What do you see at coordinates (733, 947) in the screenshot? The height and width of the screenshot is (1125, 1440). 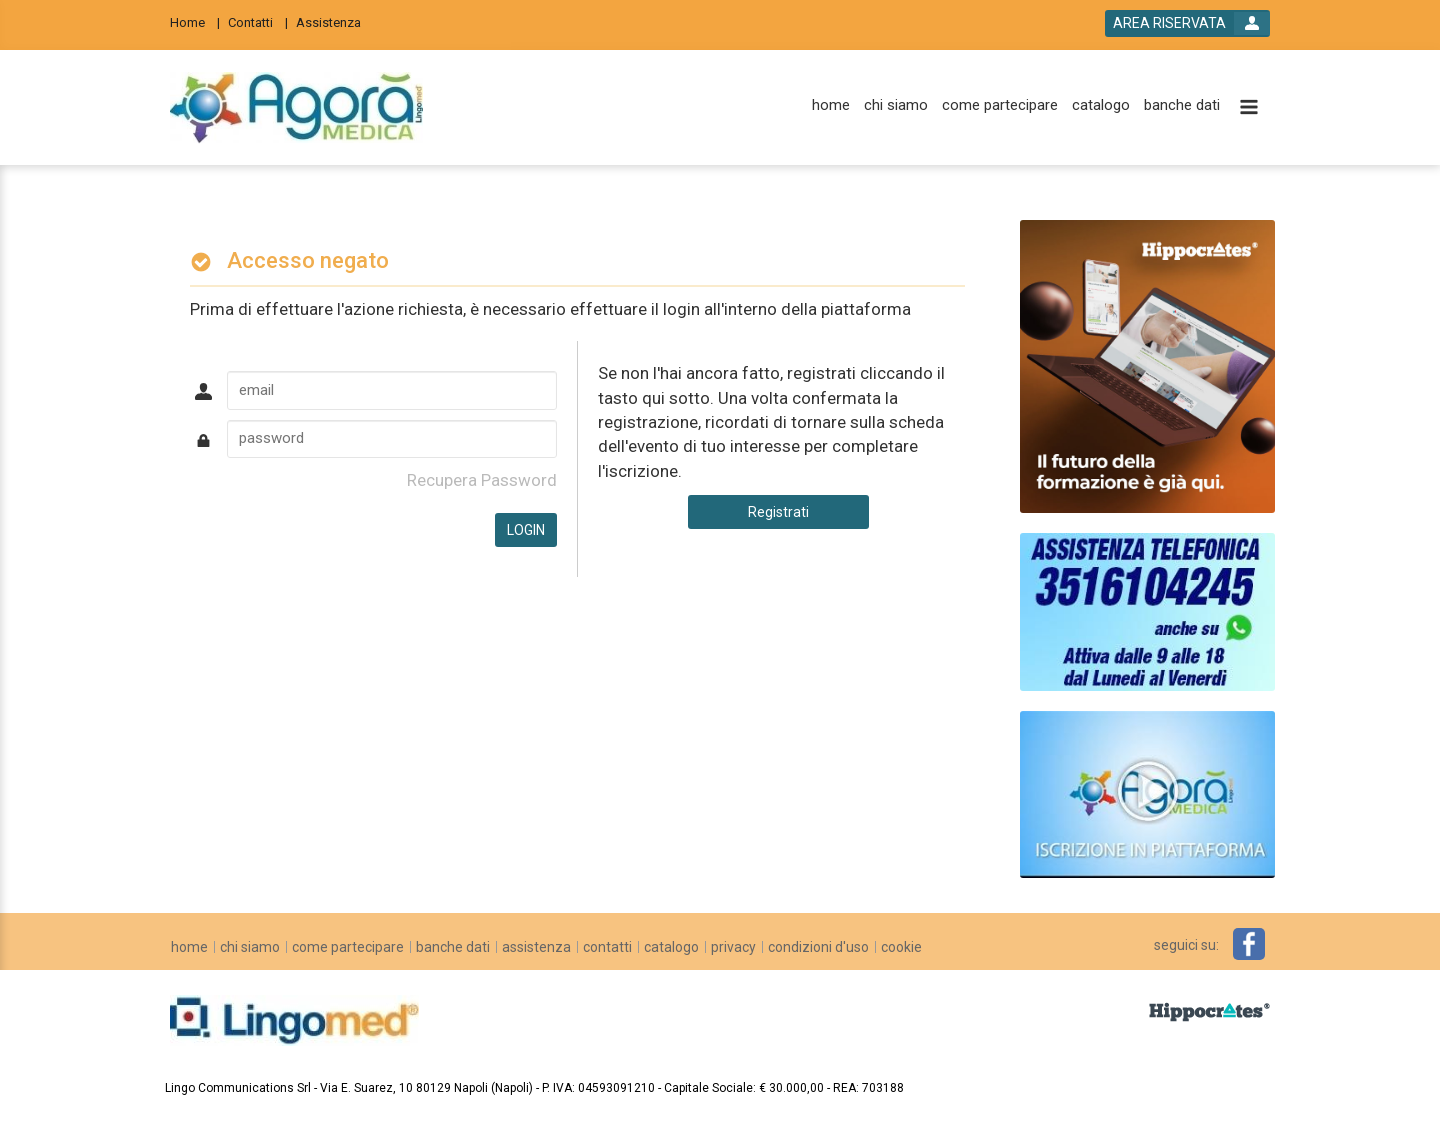 I see `[privacy]` at bounding box center [733, 947].